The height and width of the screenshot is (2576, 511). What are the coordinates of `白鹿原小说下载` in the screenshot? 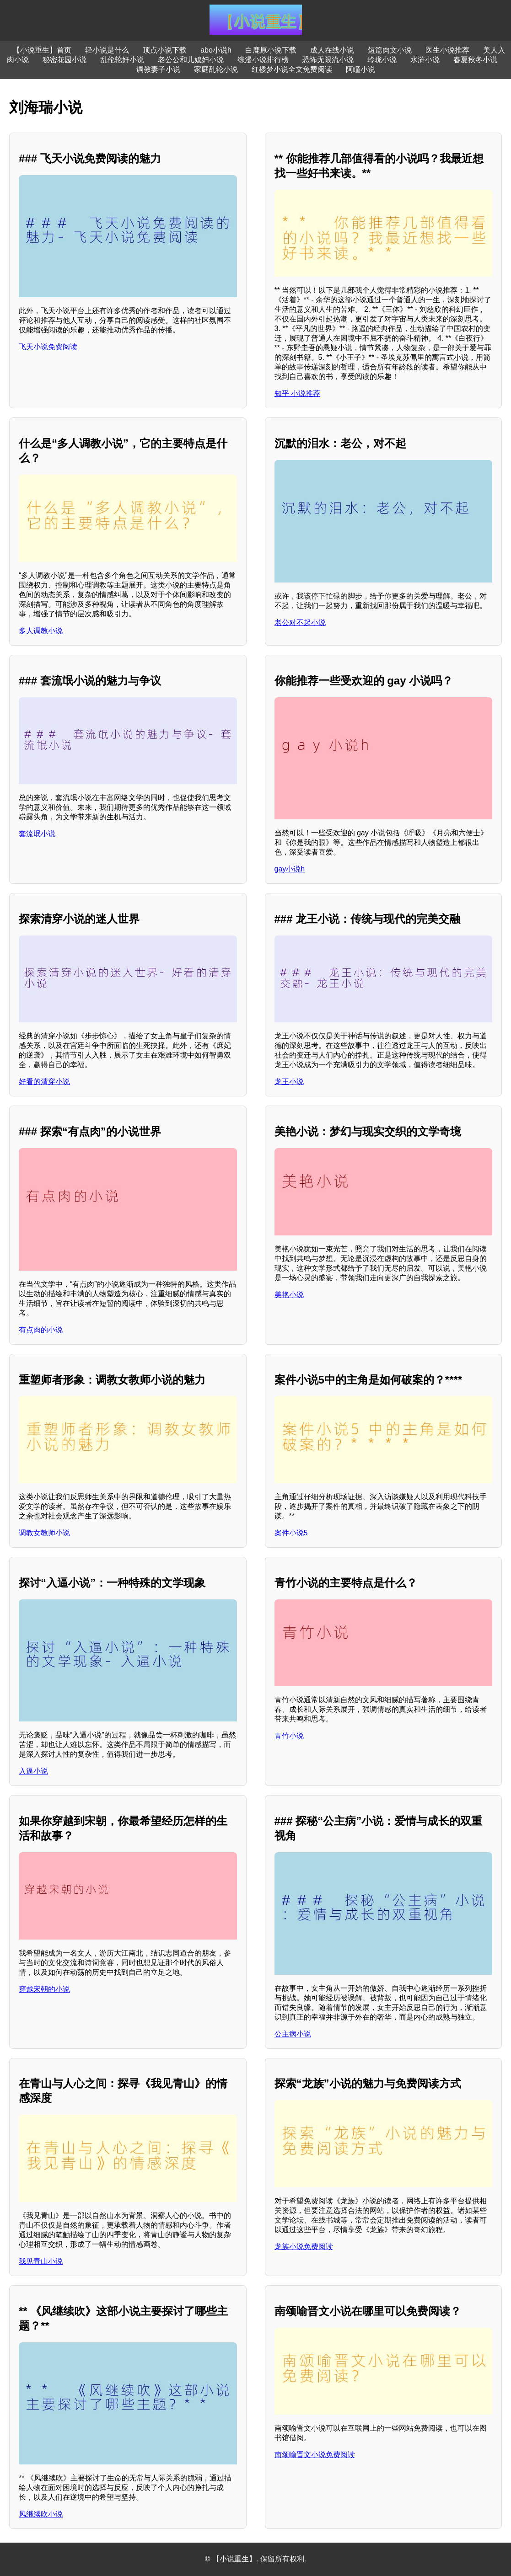 It's located at (270, 50).